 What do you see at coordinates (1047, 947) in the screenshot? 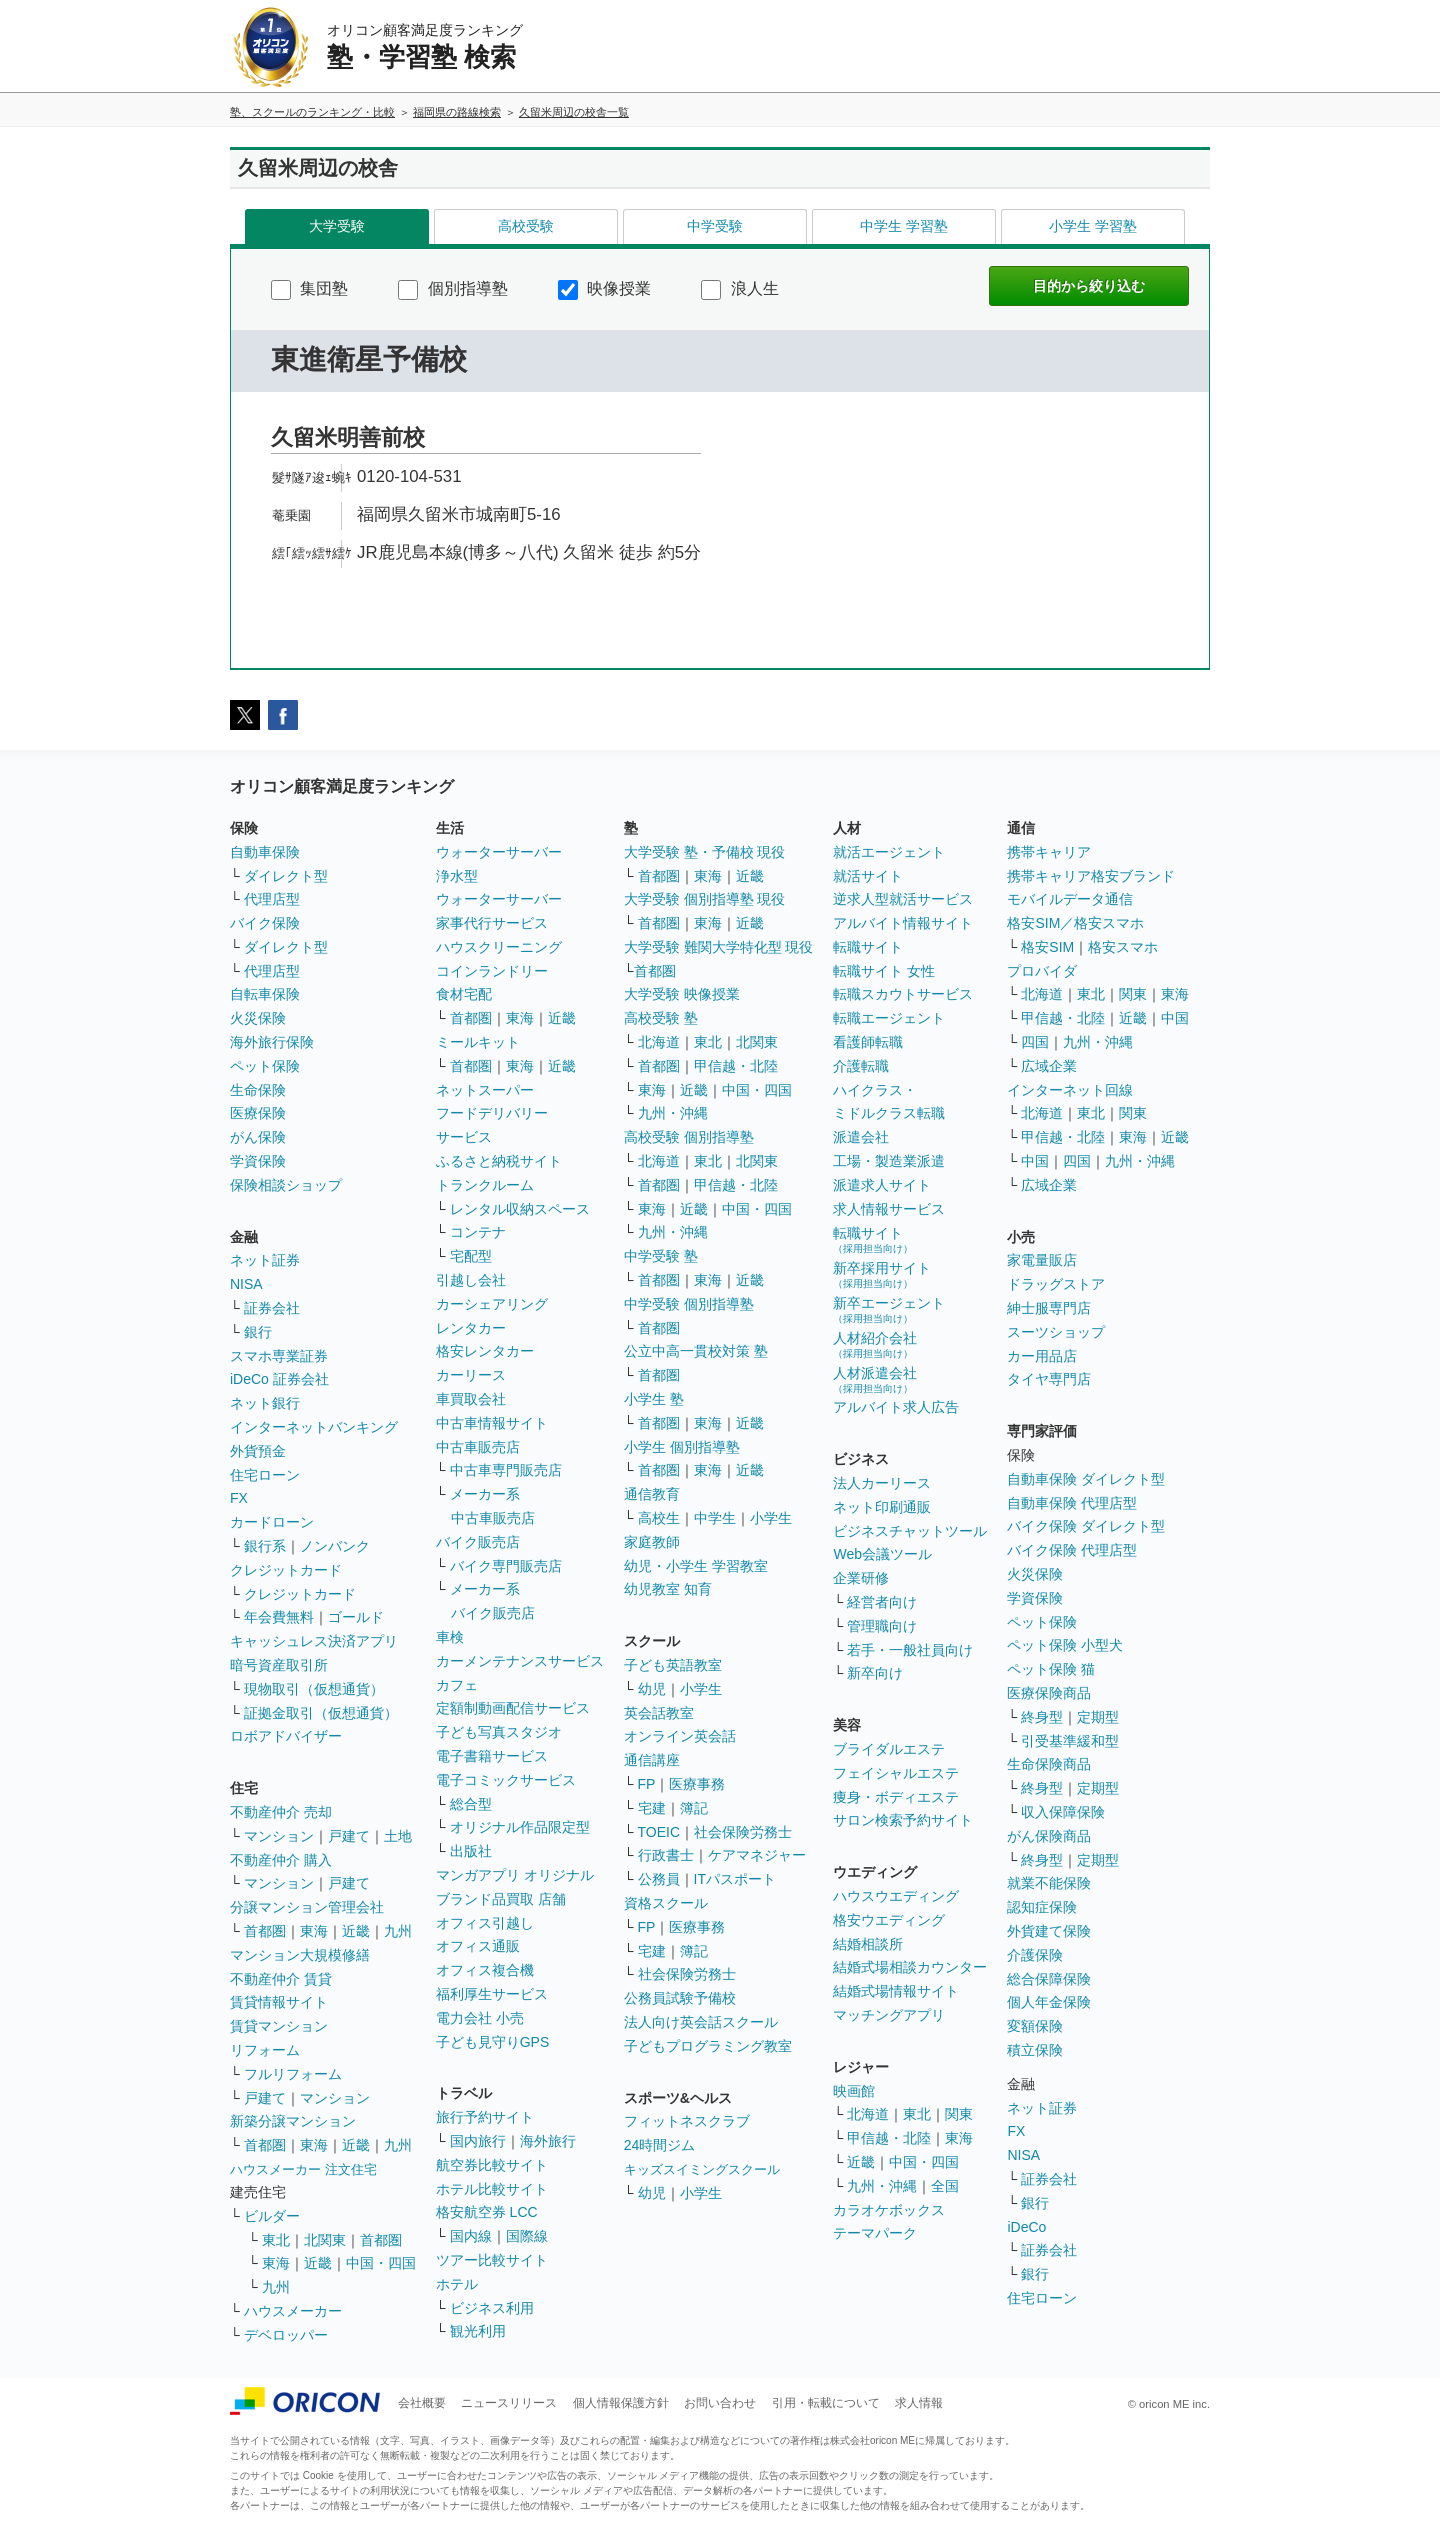
I see `格安SIM` at bounding box center [1047, 947].